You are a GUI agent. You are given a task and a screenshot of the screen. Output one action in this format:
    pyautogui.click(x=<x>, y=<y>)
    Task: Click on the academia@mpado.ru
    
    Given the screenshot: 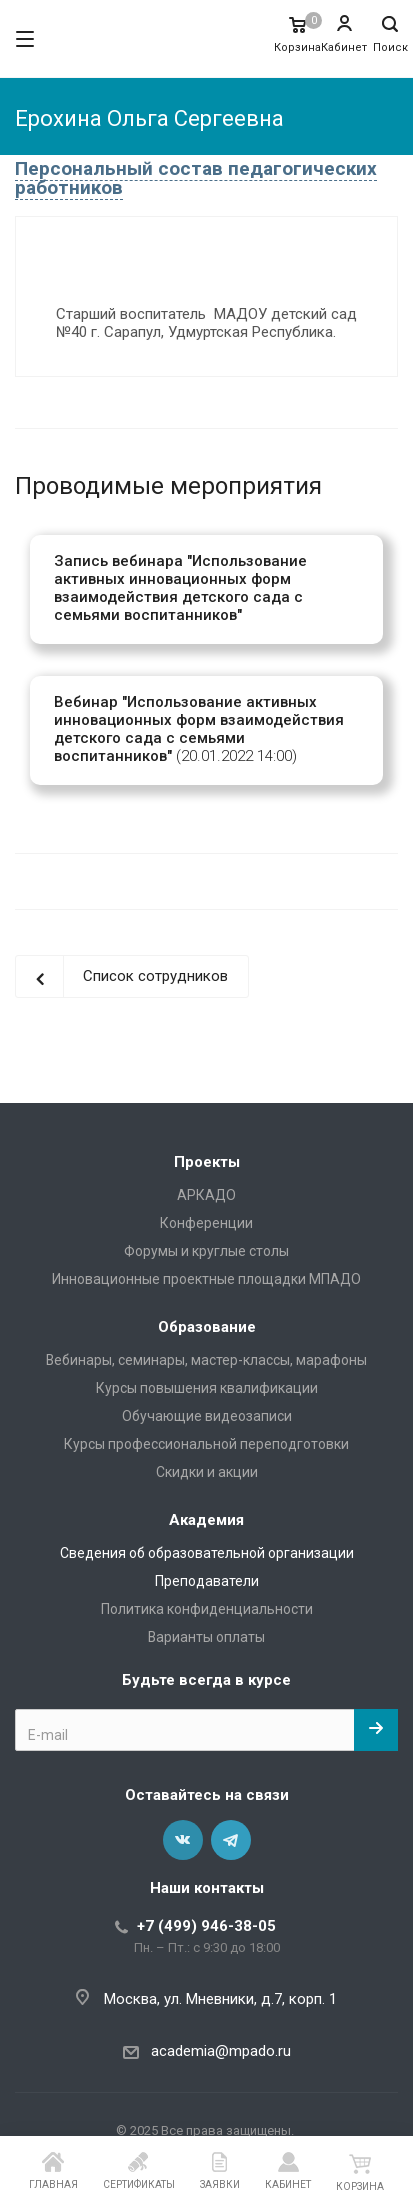 What is the action you would take?
    pyautogui.click(x=221, y=2051)
    